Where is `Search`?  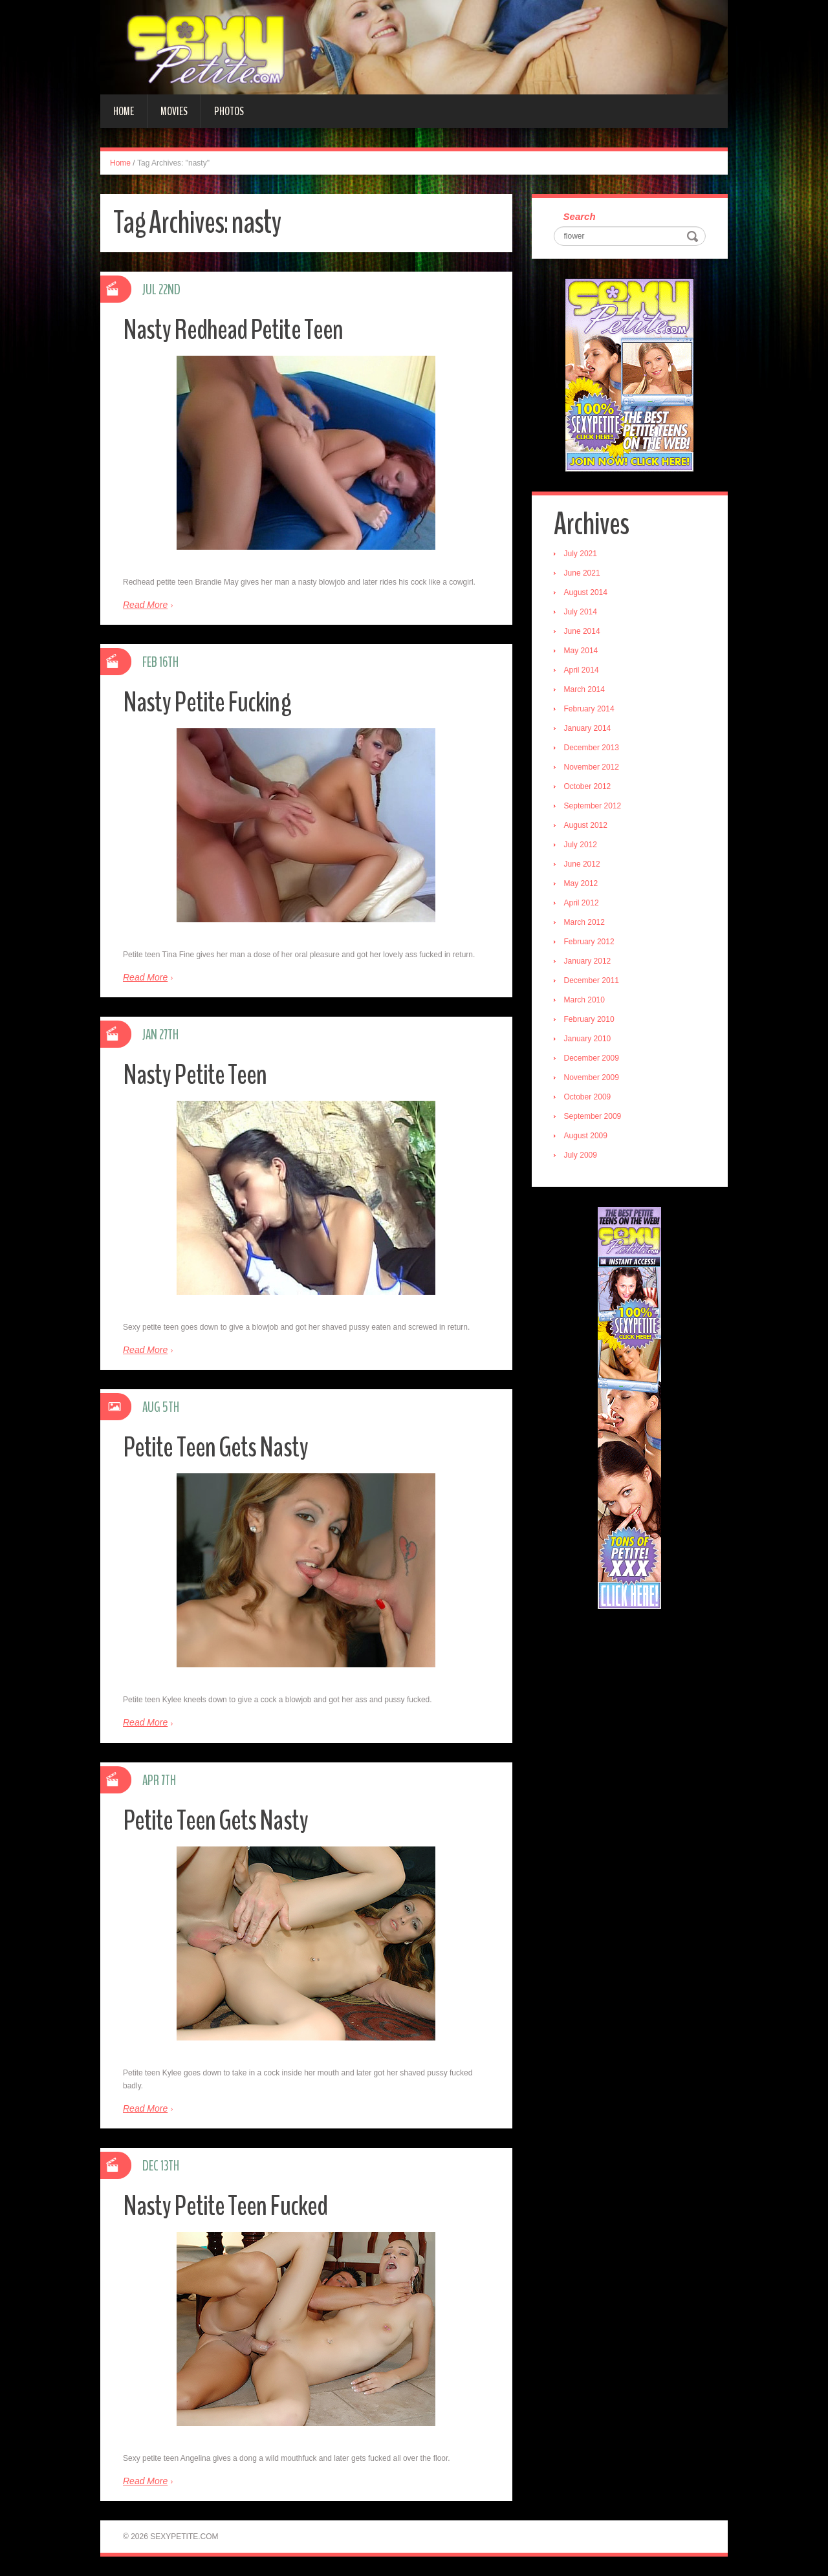
Search is located at coordinates (580, 216).